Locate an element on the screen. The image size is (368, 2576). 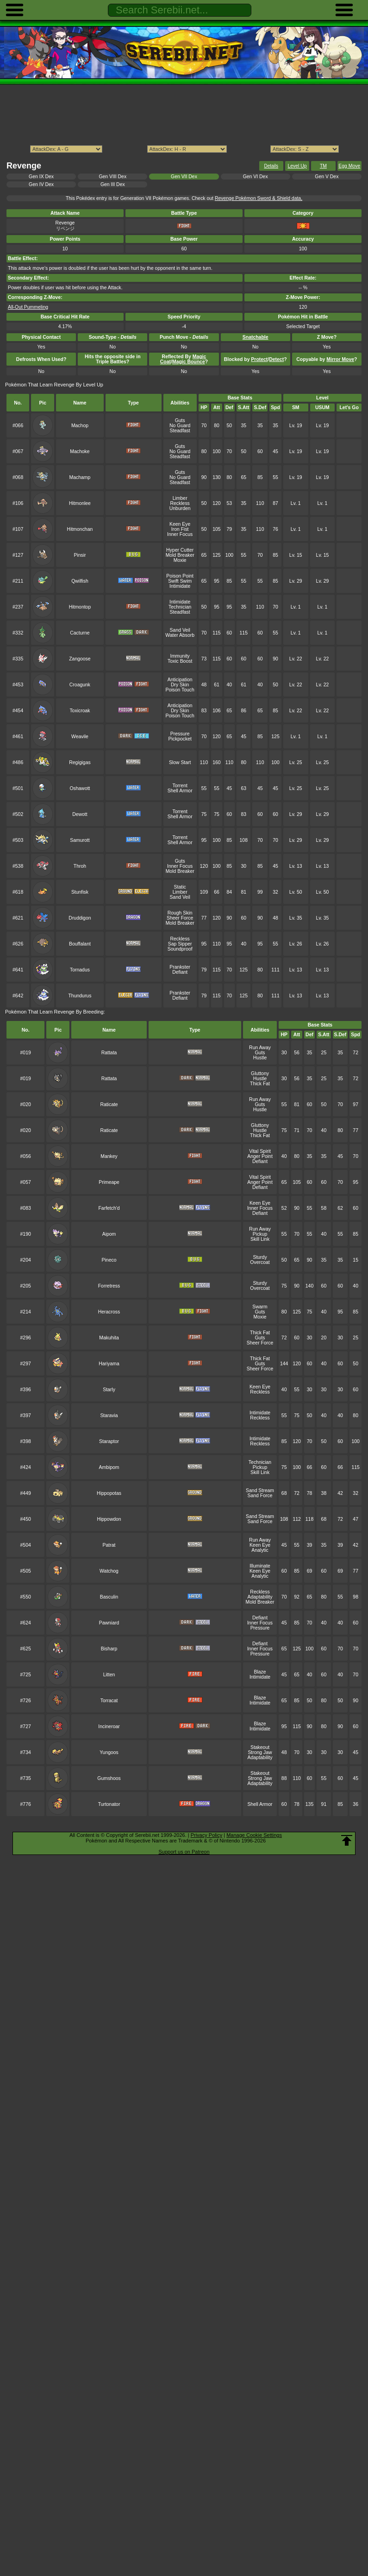
Poison Touch is located at coordinates (179, 689).